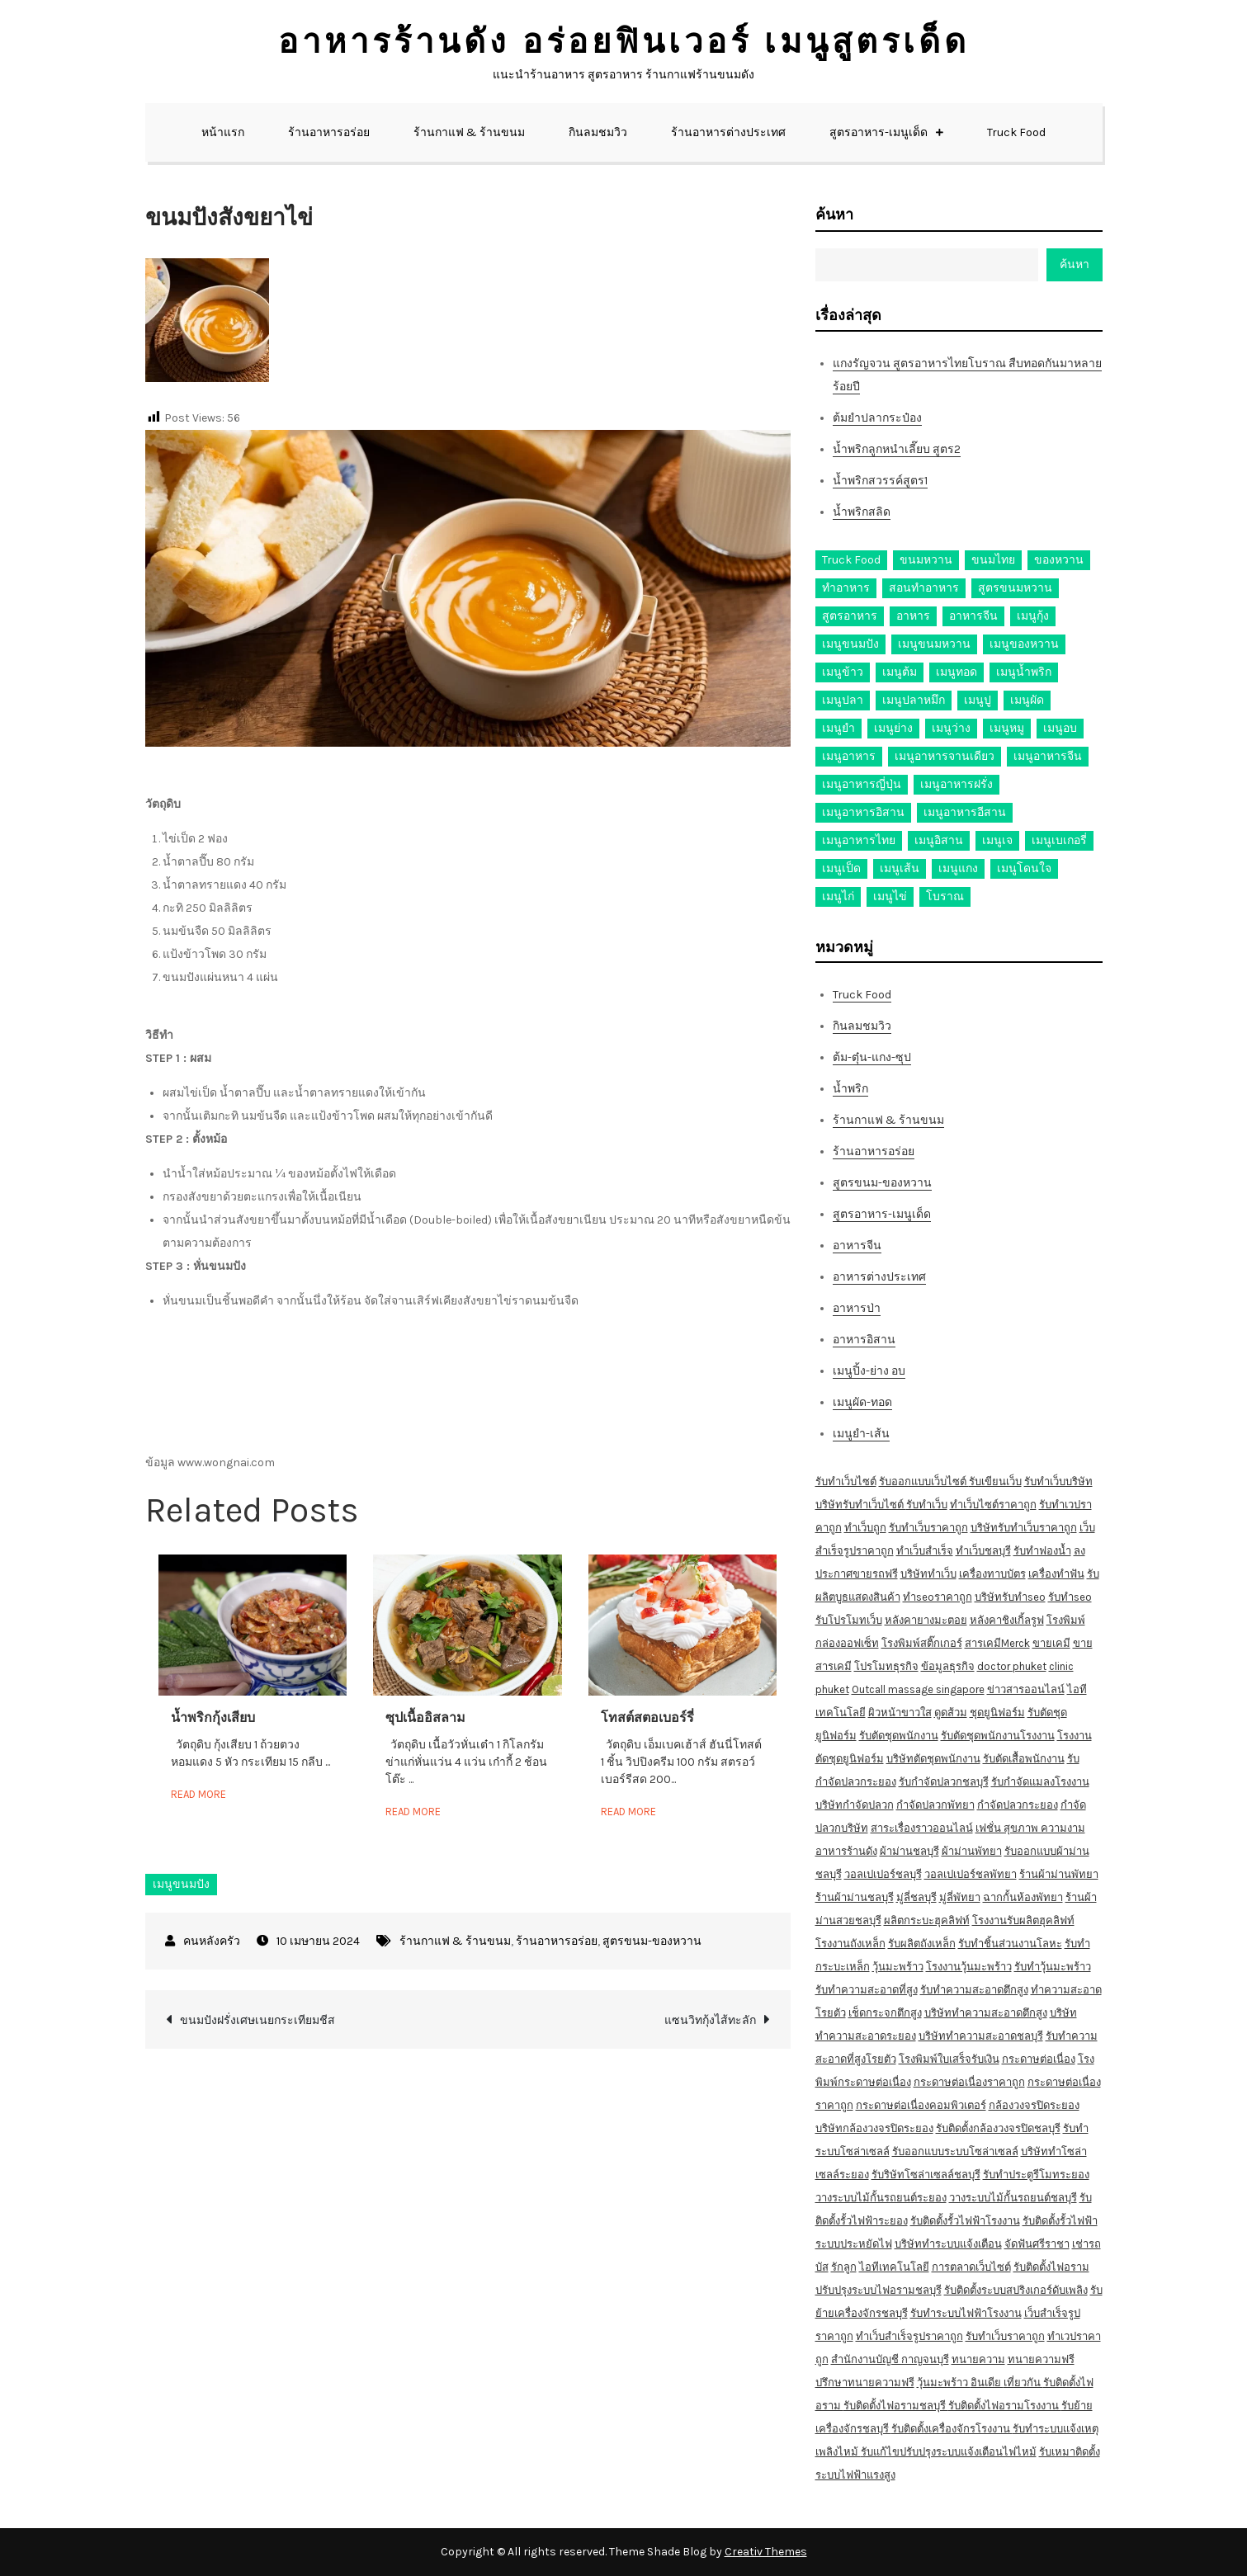 The height and width of the screenshot is (2576, 1247). Describe the element at coordinates (972, 1851) in the screenshot. I see `ผ้าม่านพัทยา` at that location.